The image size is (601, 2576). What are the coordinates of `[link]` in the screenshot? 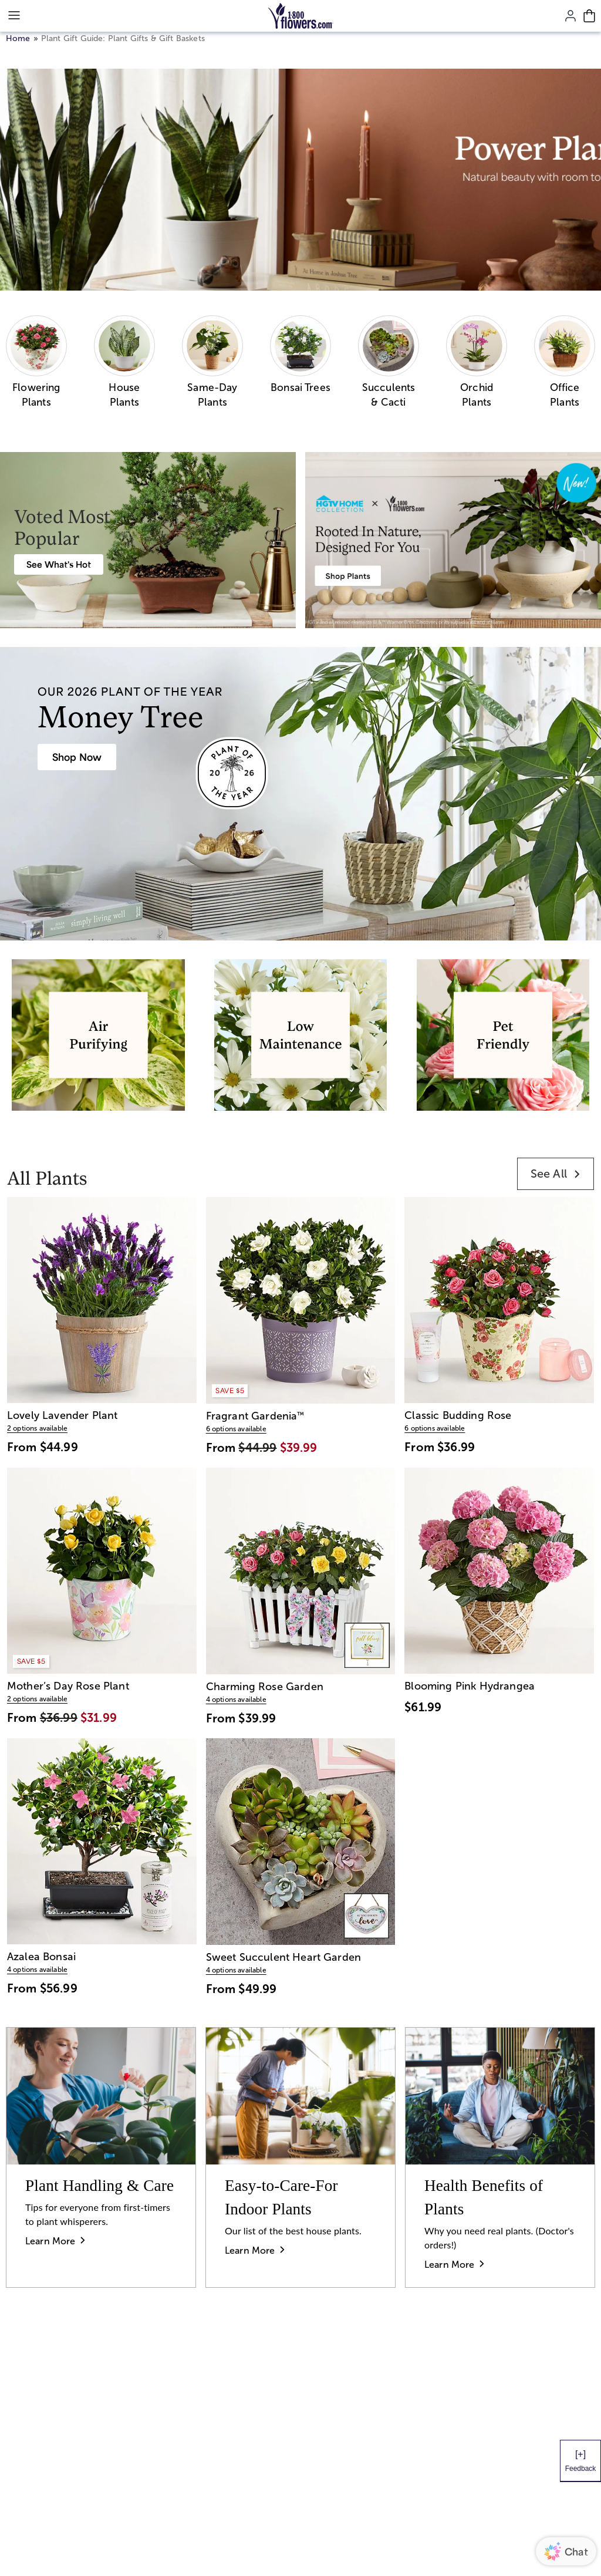 It's located at (555, 1174).